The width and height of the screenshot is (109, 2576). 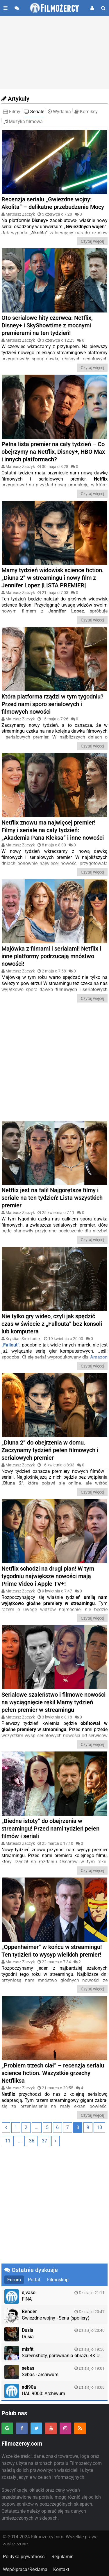 What do you see at coordinates (53, 1702) in the screenshot?
I see `Serialowe szaleństwo i filmowe nowości na wyciągnięcie ręki! Mamy tydzień pełen premier w streamingu` at bounding box center [53, 1702].